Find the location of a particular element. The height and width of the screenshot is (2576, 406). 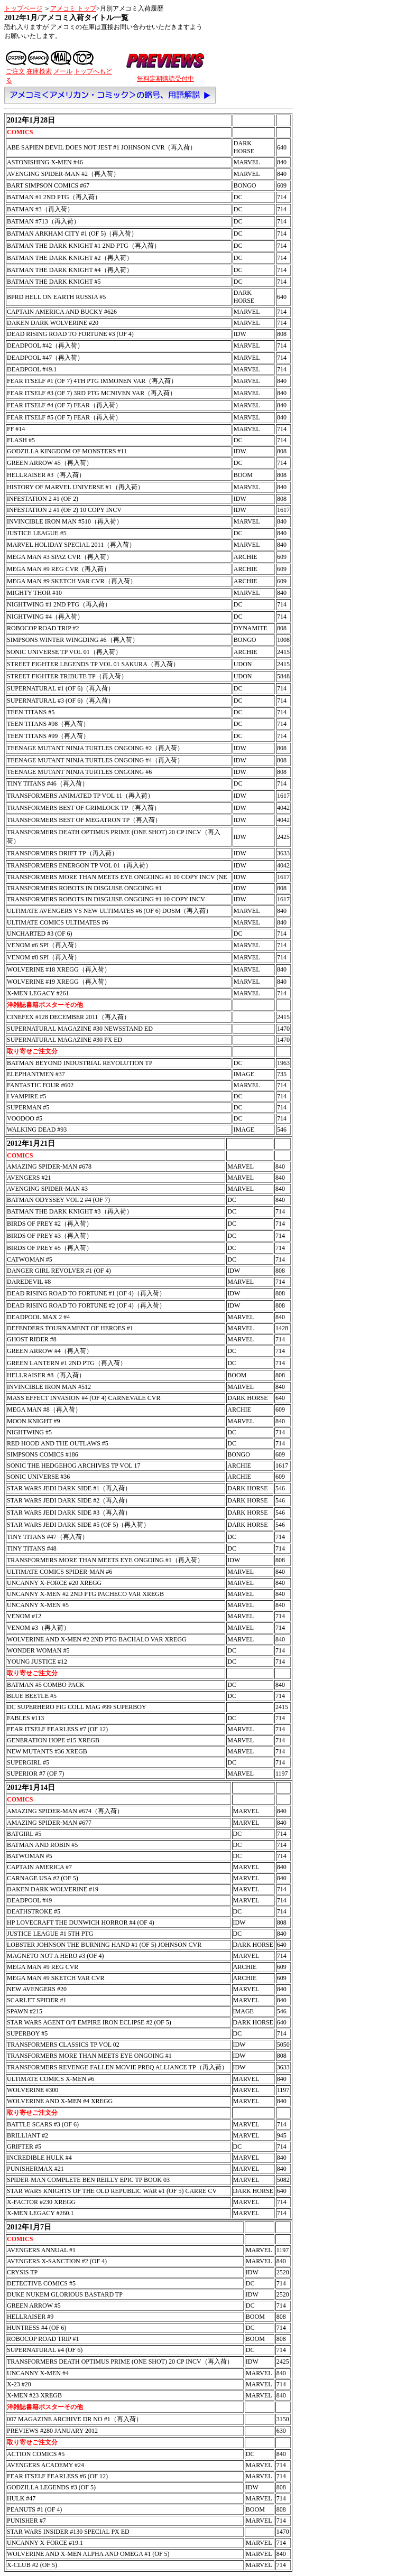

トップページ is located at coordinates (23, 8).